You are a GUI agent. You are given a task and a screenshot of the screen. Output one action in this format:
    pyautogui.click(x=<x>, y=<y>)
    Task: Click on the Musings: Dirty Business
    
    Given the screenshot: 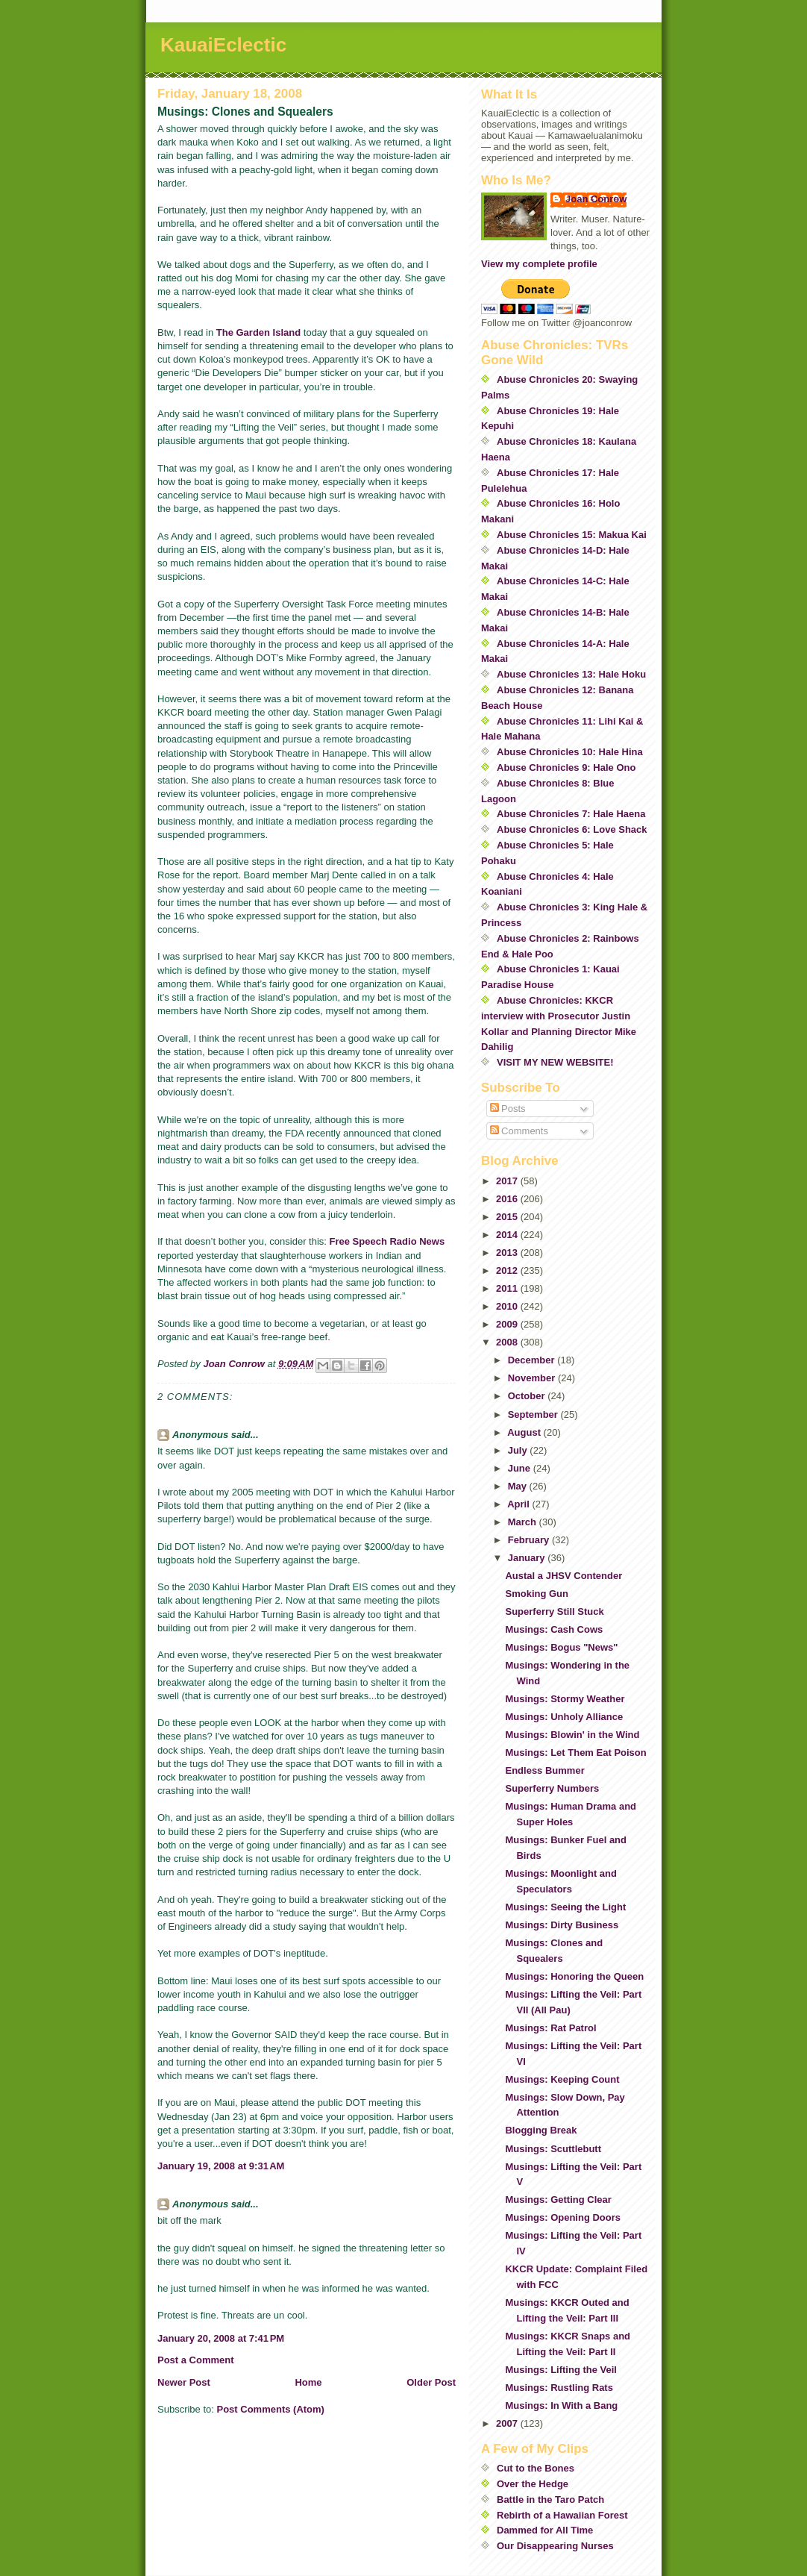 What is the action you would take?
    pyautogui.click(x=561, y=1925)
    